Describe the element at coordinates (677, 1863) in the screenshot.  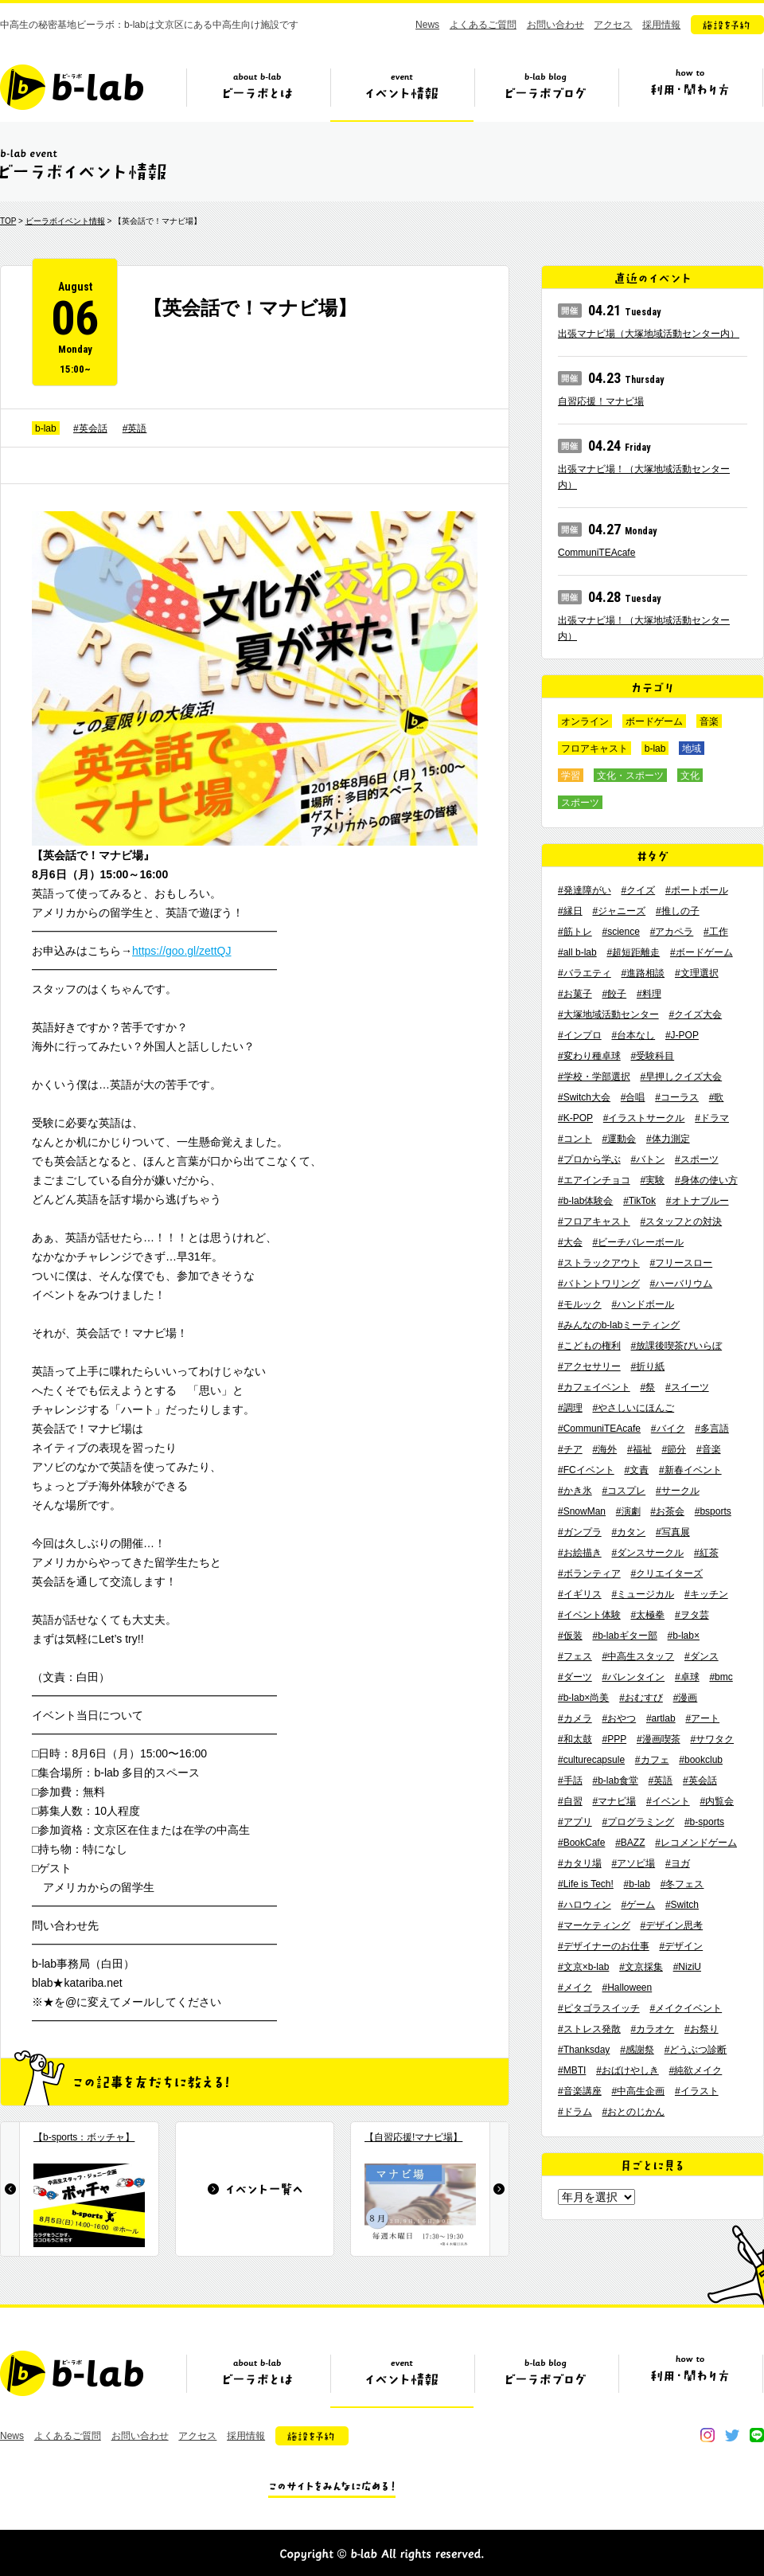
I see `#ヨガ` at that location.